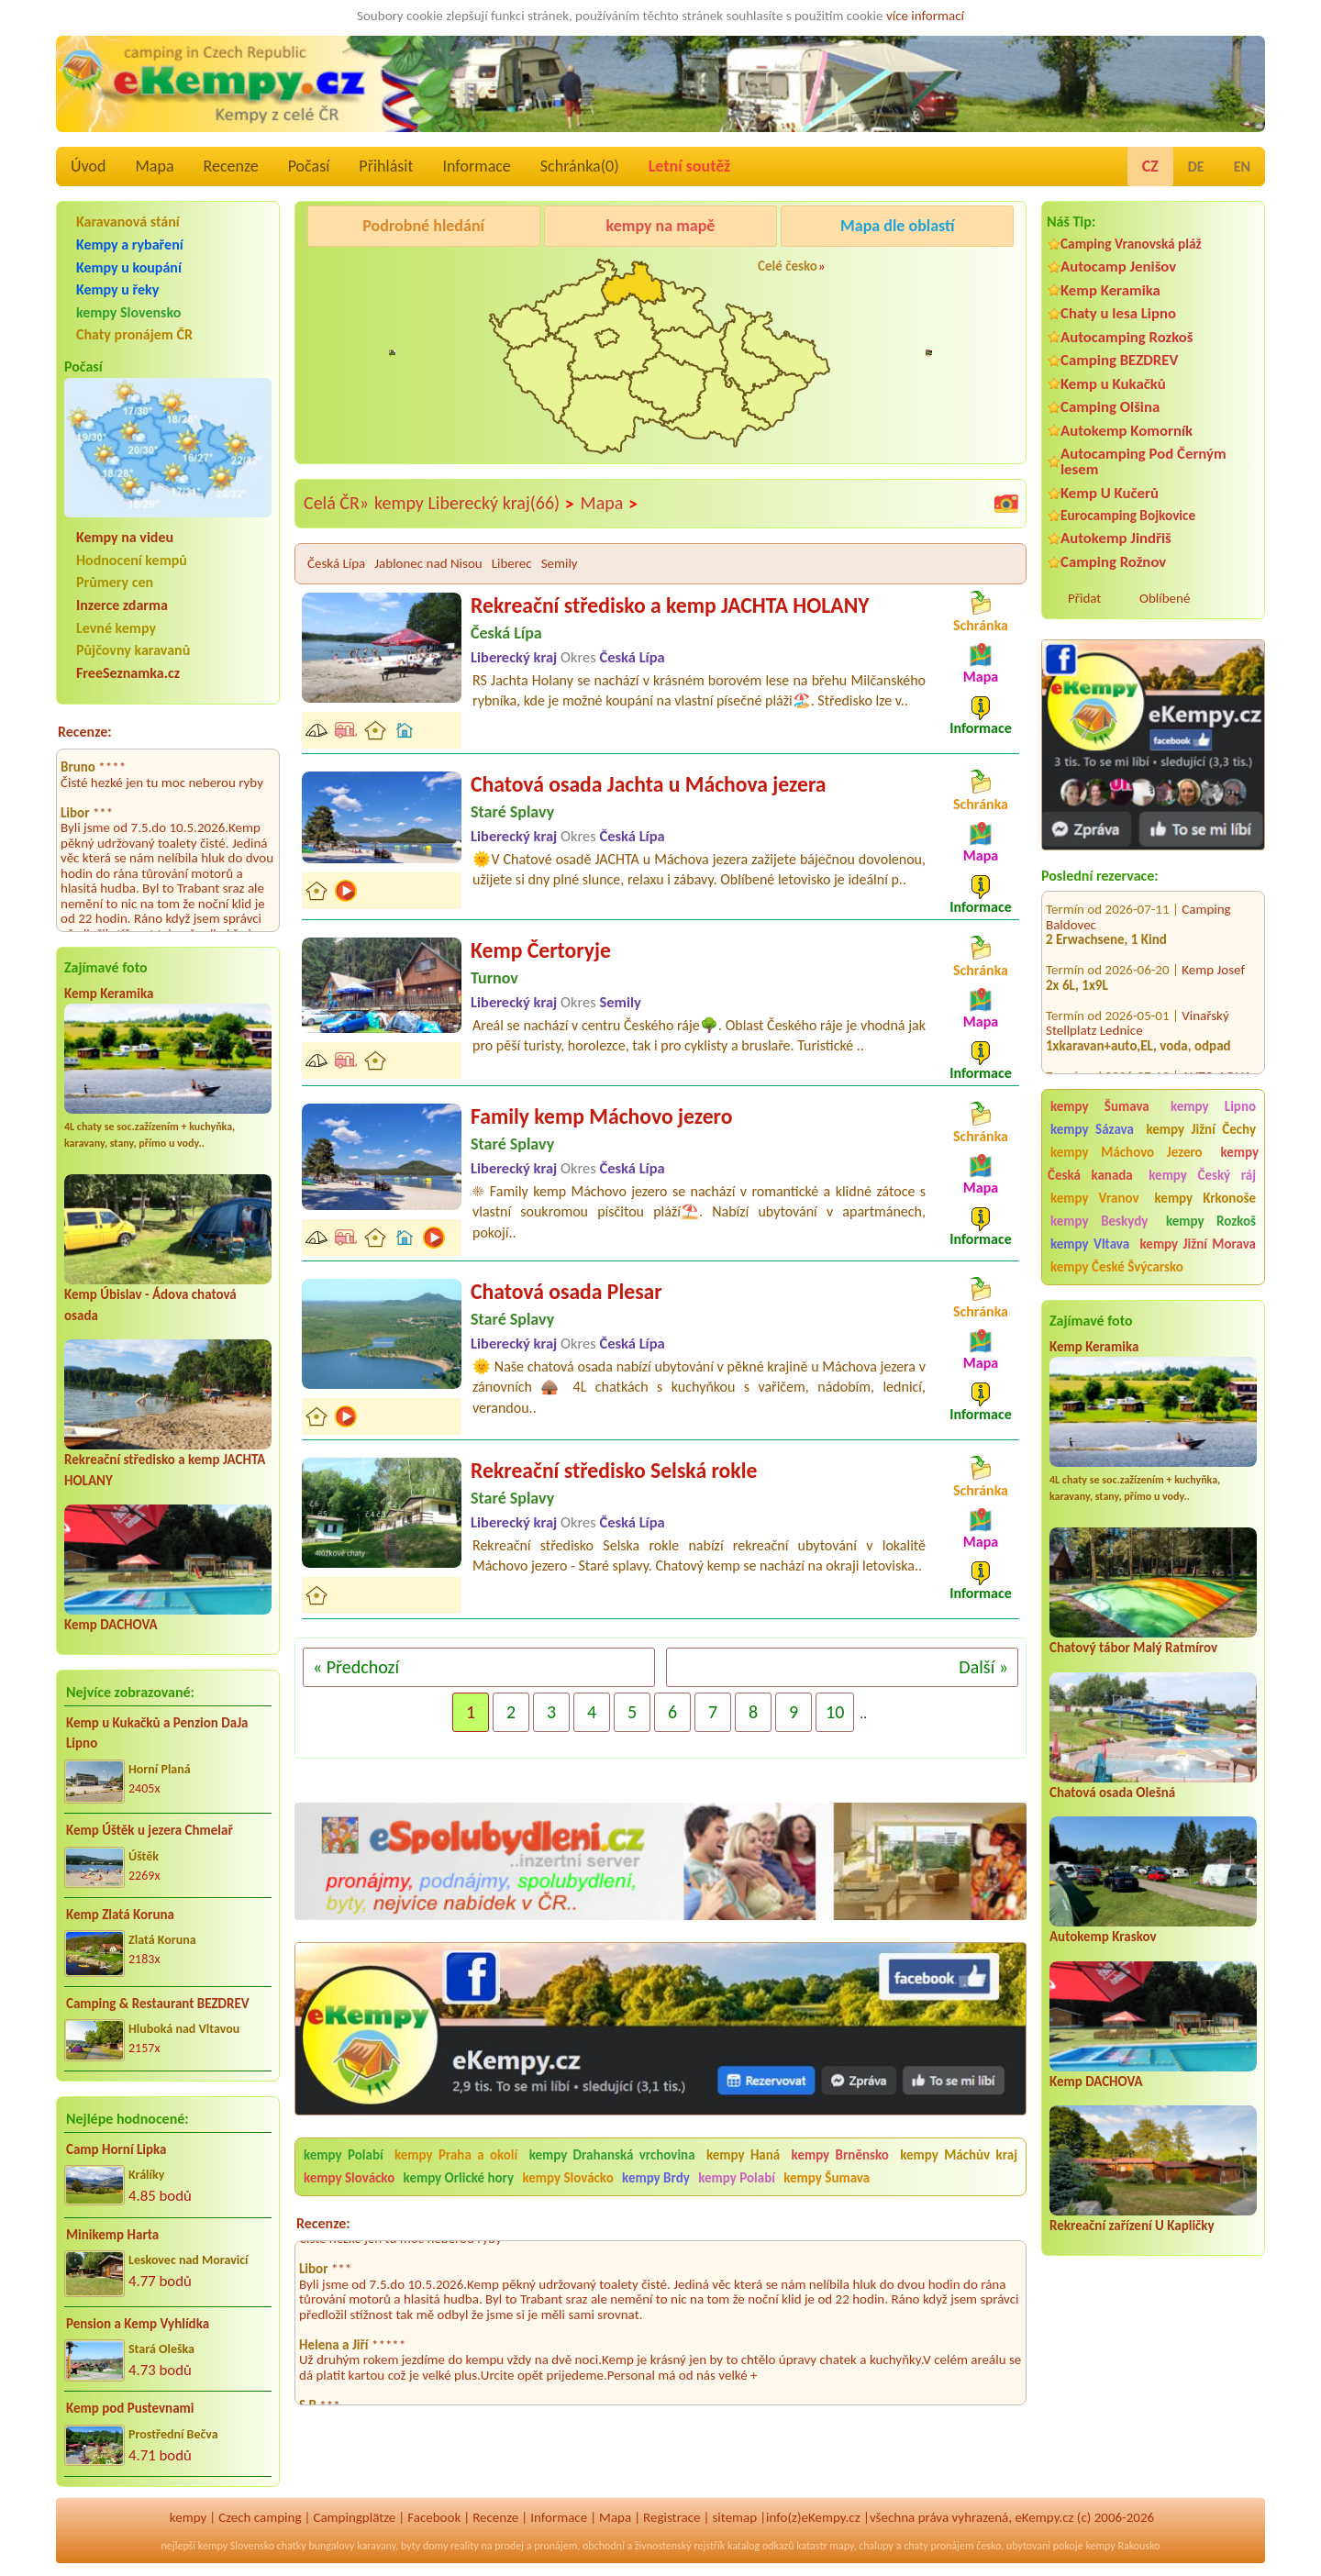  I want to click on Kempy u koupání, so click(129, 267).